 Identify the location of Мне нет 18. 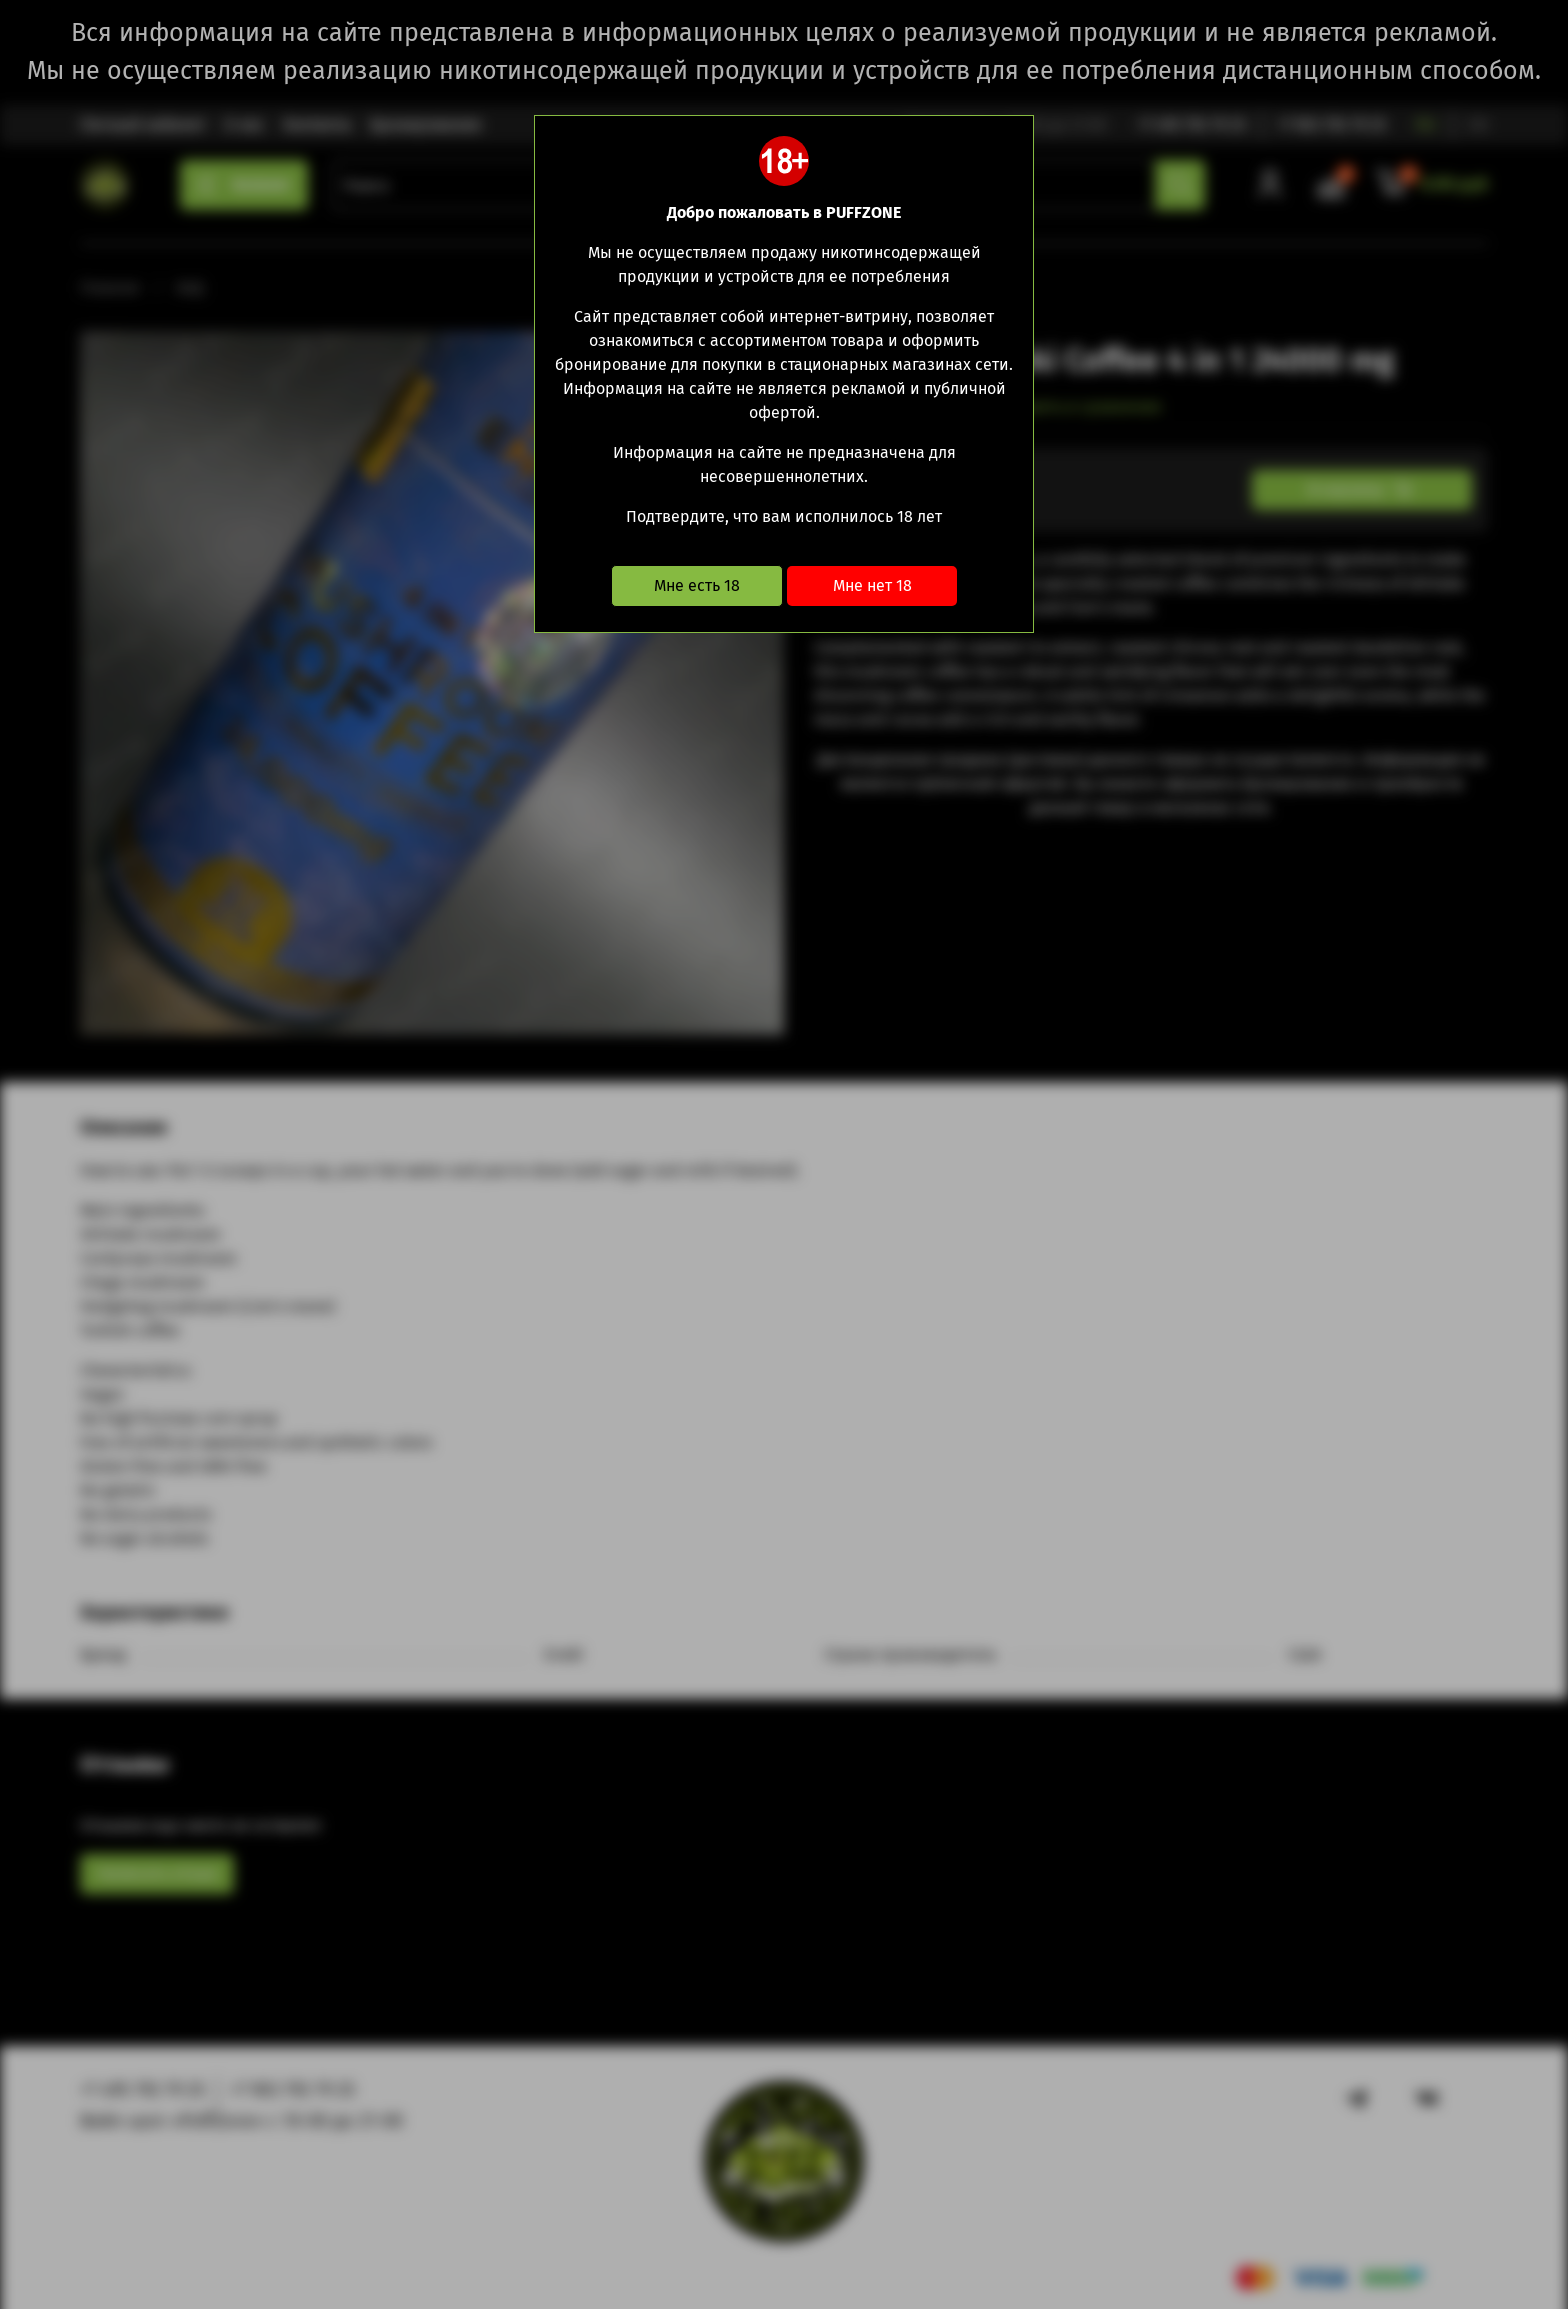
(872, 585).